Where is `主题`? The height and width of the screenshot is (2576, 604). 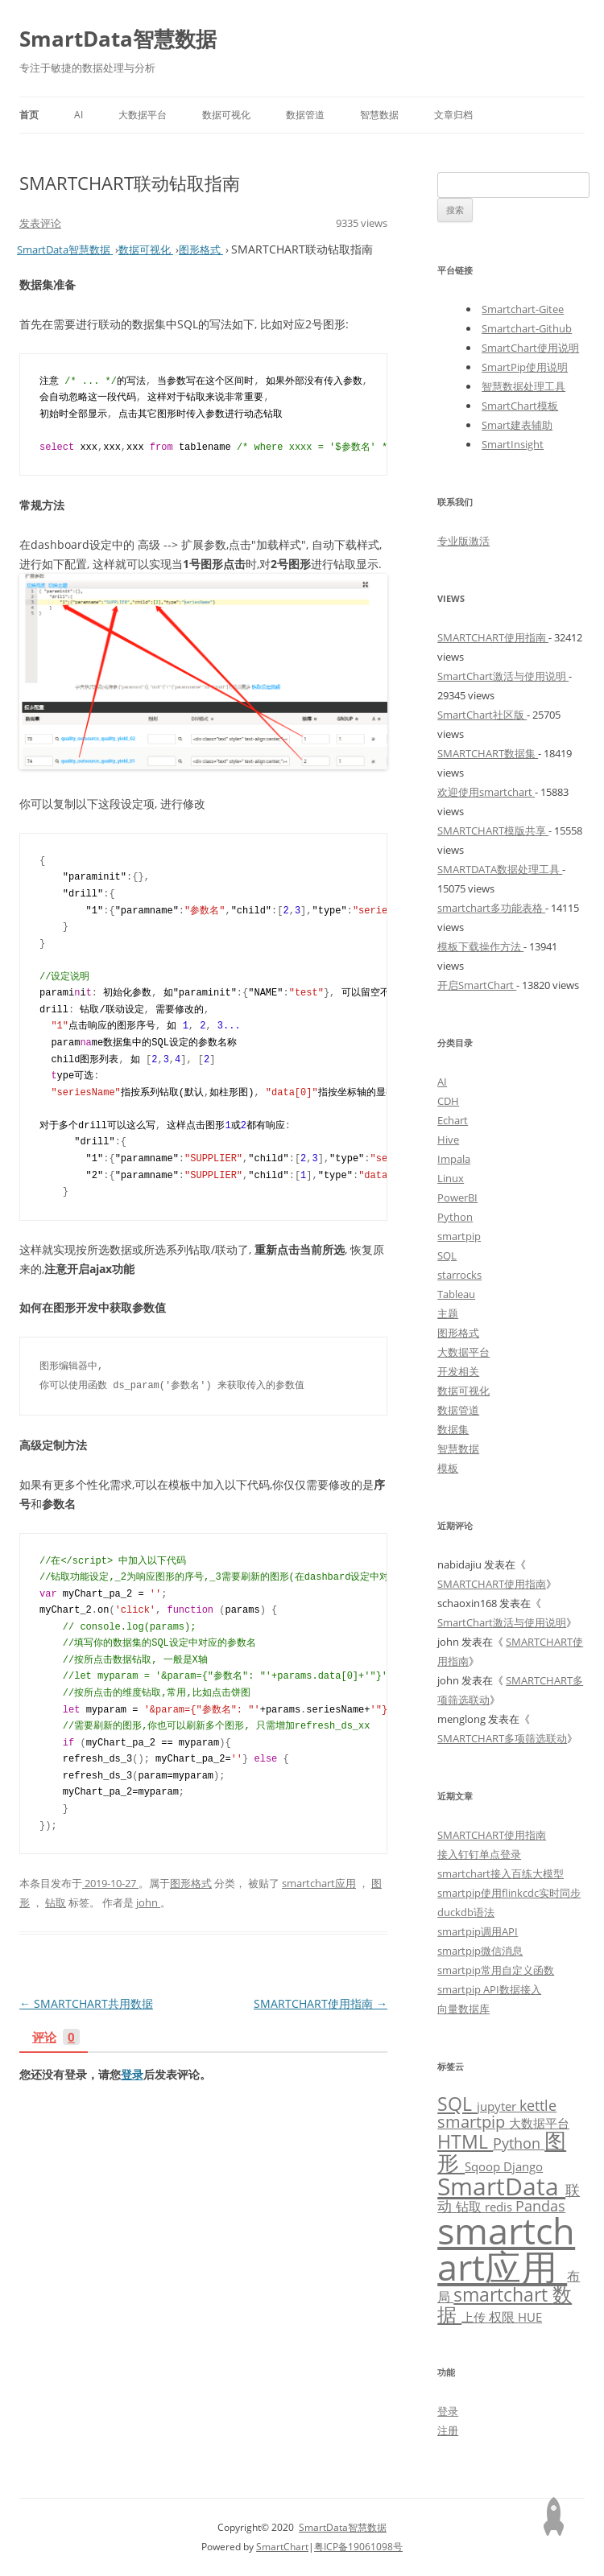 主题 is located at coordinates (447, 1313).